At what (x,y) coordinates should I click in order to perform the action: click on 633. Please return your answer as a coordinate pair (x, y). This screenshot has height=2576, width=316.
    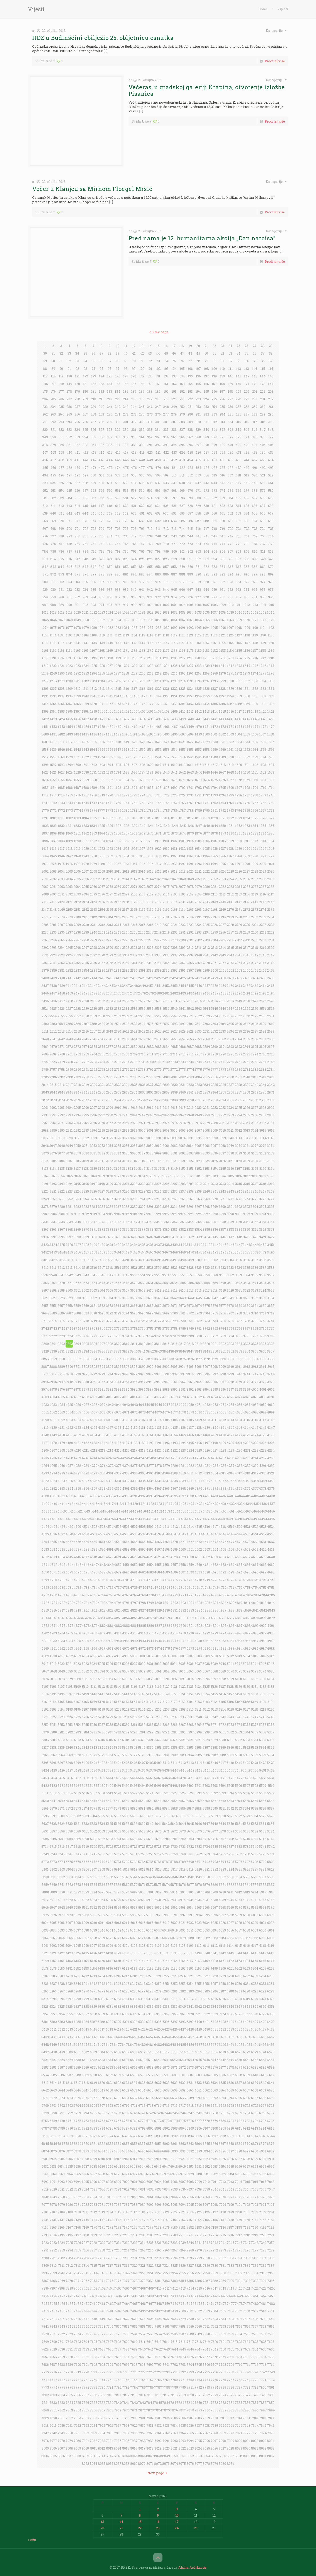
    Looking at the image, I should click on (230, 505).